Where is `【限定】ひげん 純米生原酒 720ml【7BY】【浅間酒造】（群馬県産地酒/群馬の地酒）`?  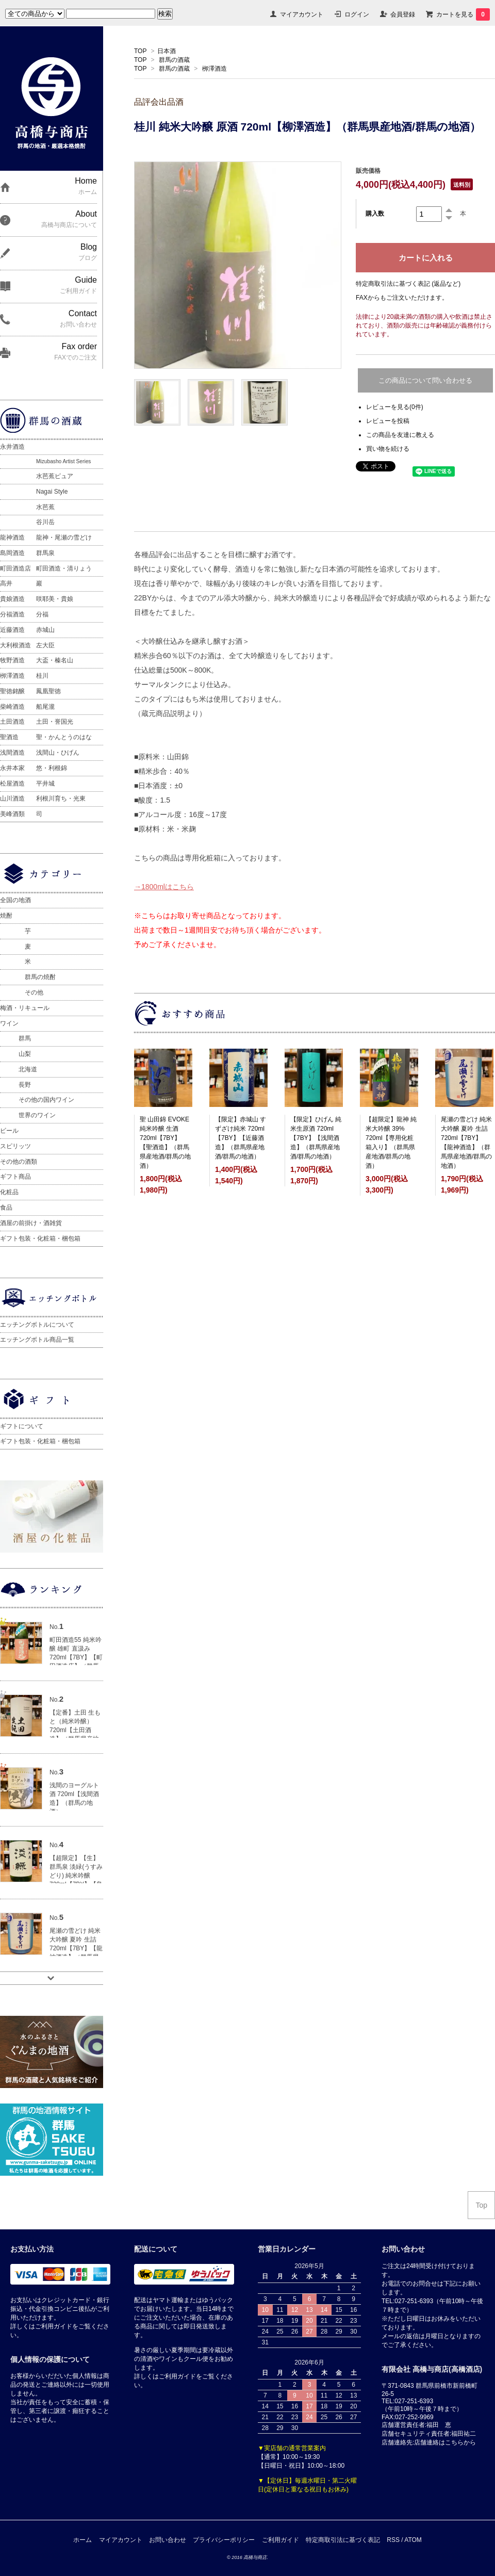 【限定】ひげん 純米生原酒 720ml【7BY】【浅間酒造】（群馬県産地酒/群馬の地酒） is located at coordinates (315, 1138).